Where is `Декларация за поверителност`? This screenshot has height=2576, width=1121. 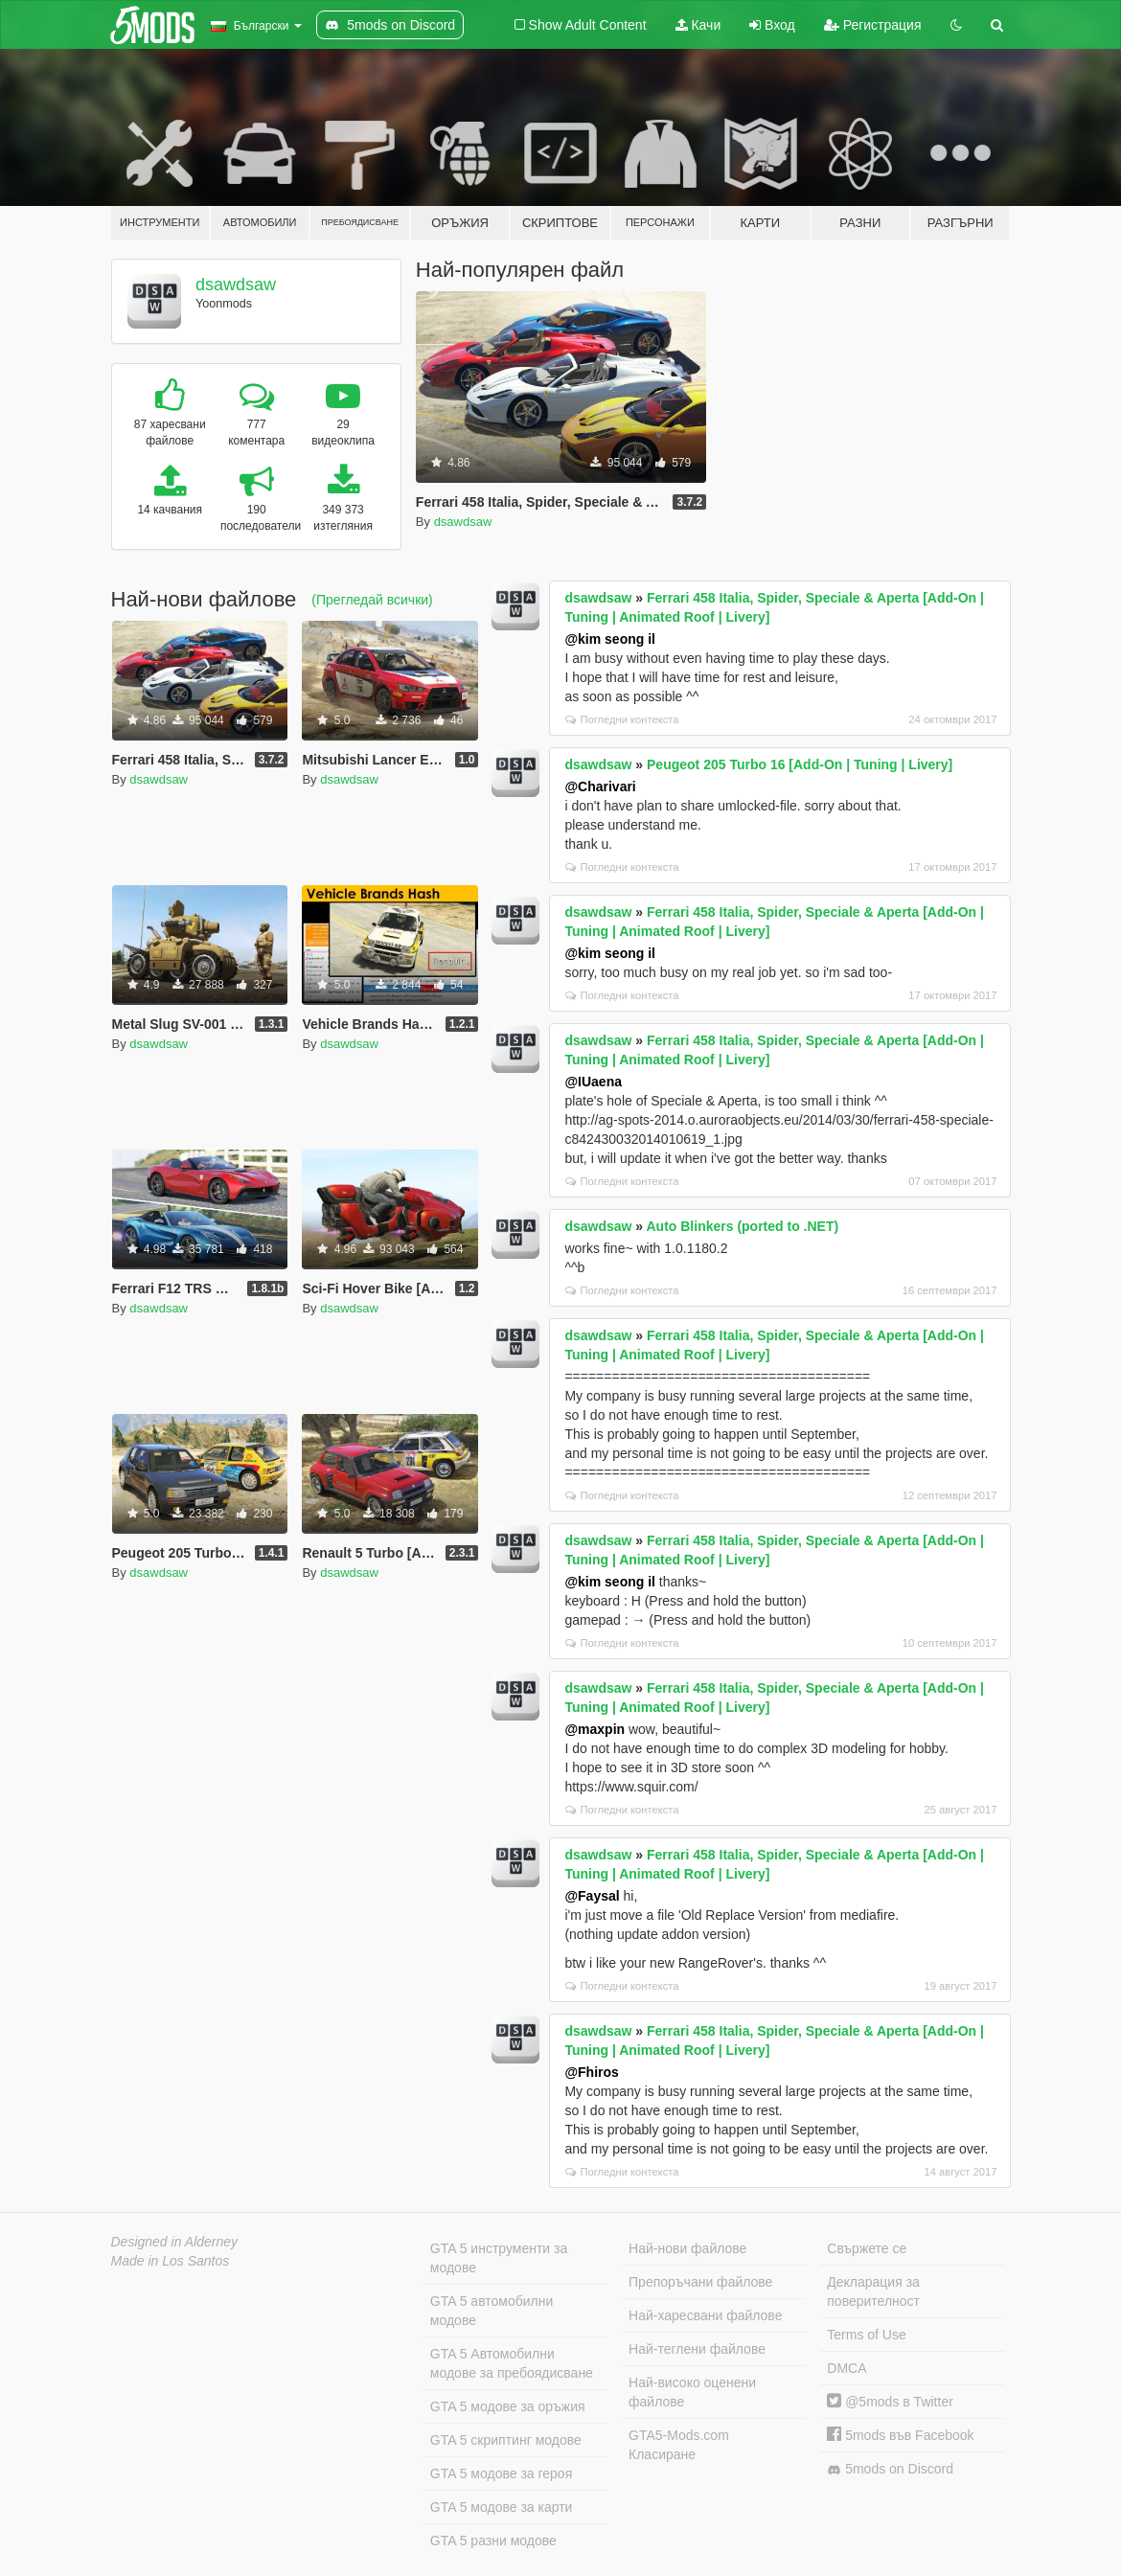 Декларация за поверителност is located at coordinates (873, 2291).